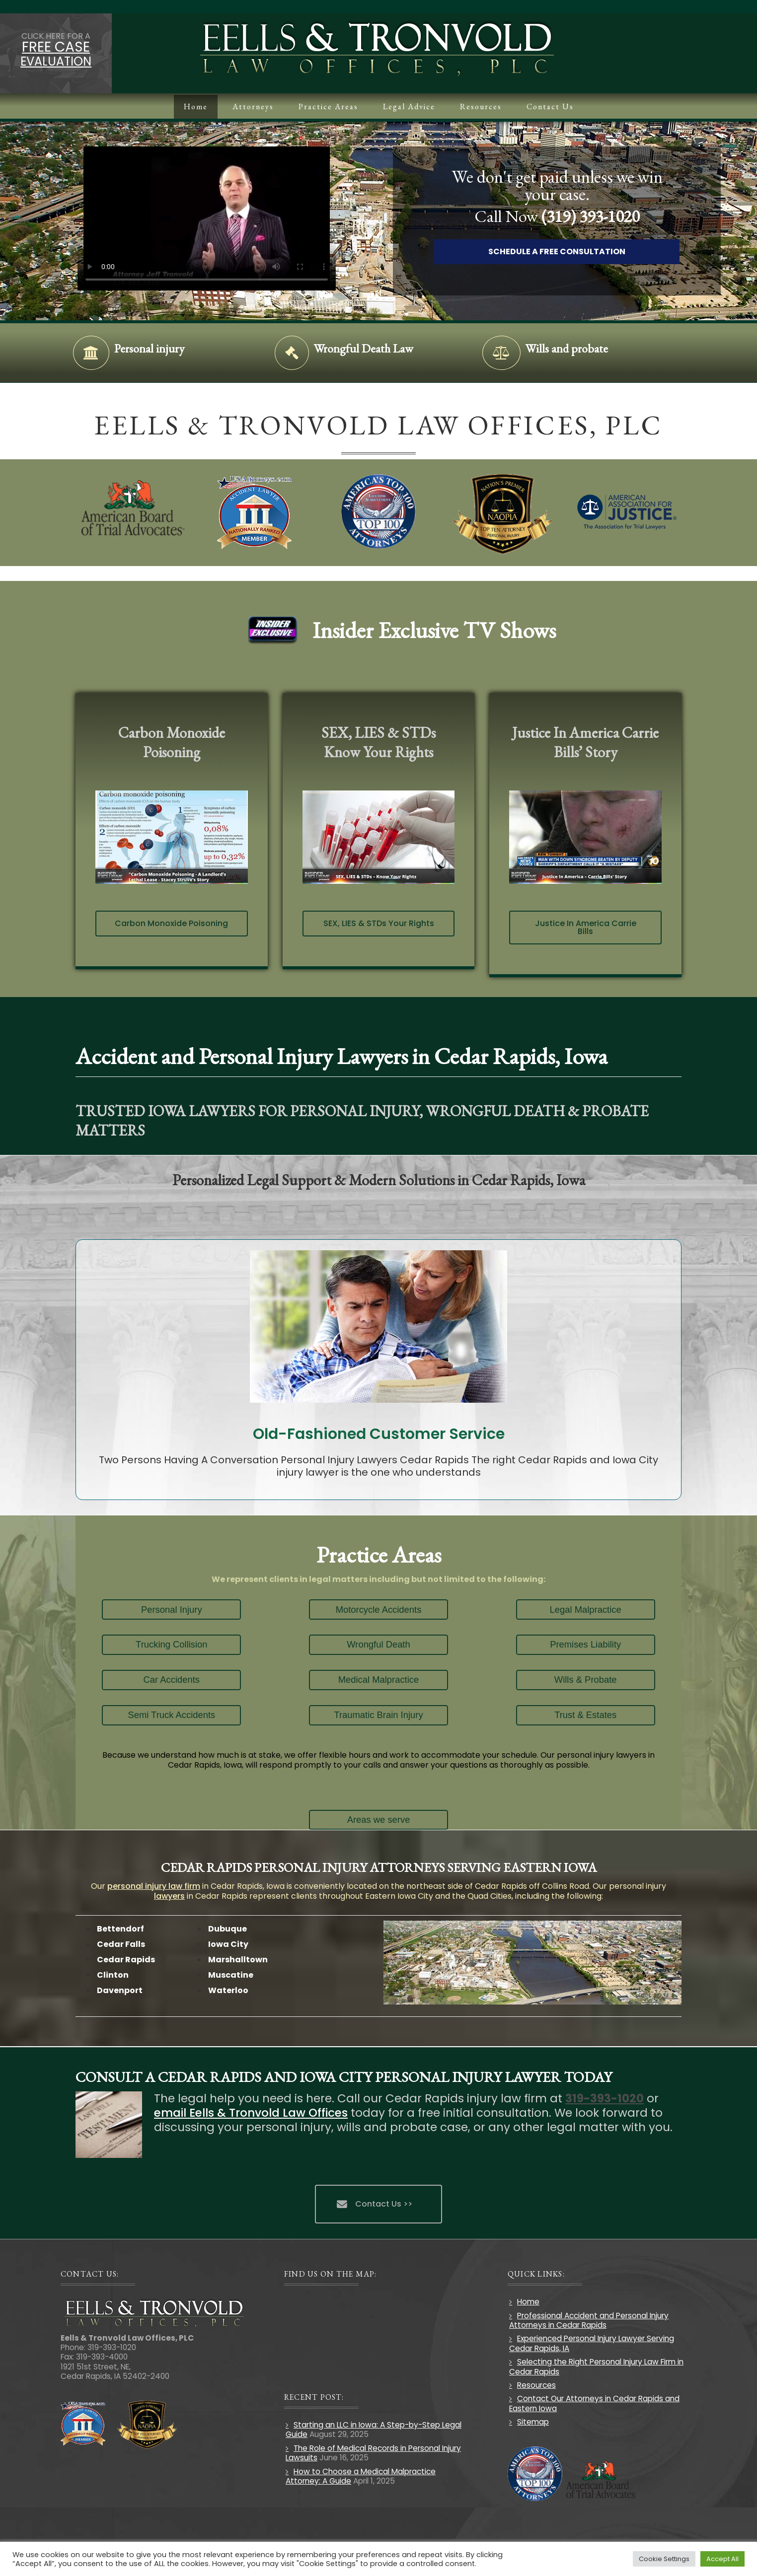 Image resolution: width=757 pixels, height=2576 pixels. What do you see at coordinates (589, 2320) in the screenshot?
I see `Professional Accident and Personal Injury Attorneys in Cedar Rapids` at bounding box center [589, 2320].